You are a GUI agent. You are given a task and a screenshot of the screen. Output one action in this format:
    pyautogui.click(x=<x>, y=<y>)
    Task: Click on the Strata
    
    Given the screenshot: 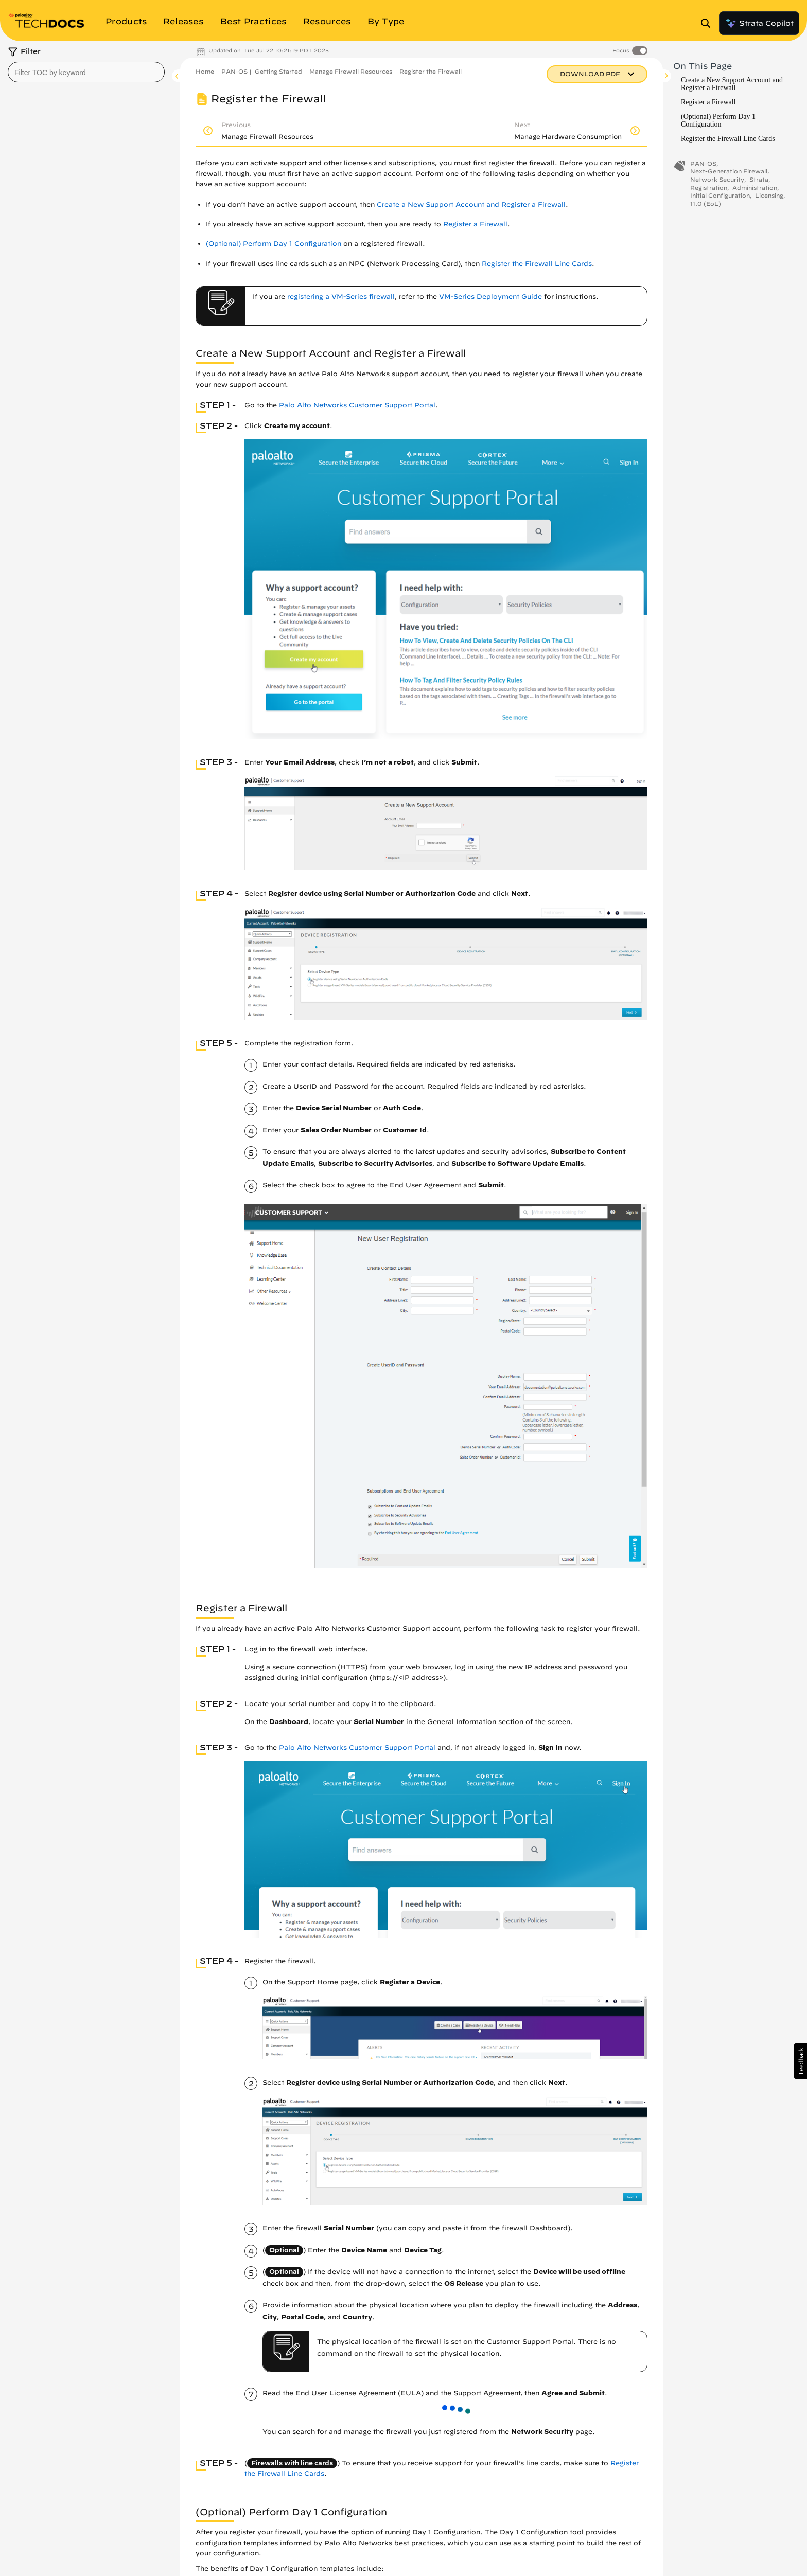 What is the action you would take?
    pyautogui.click(x=758, y=179)
    